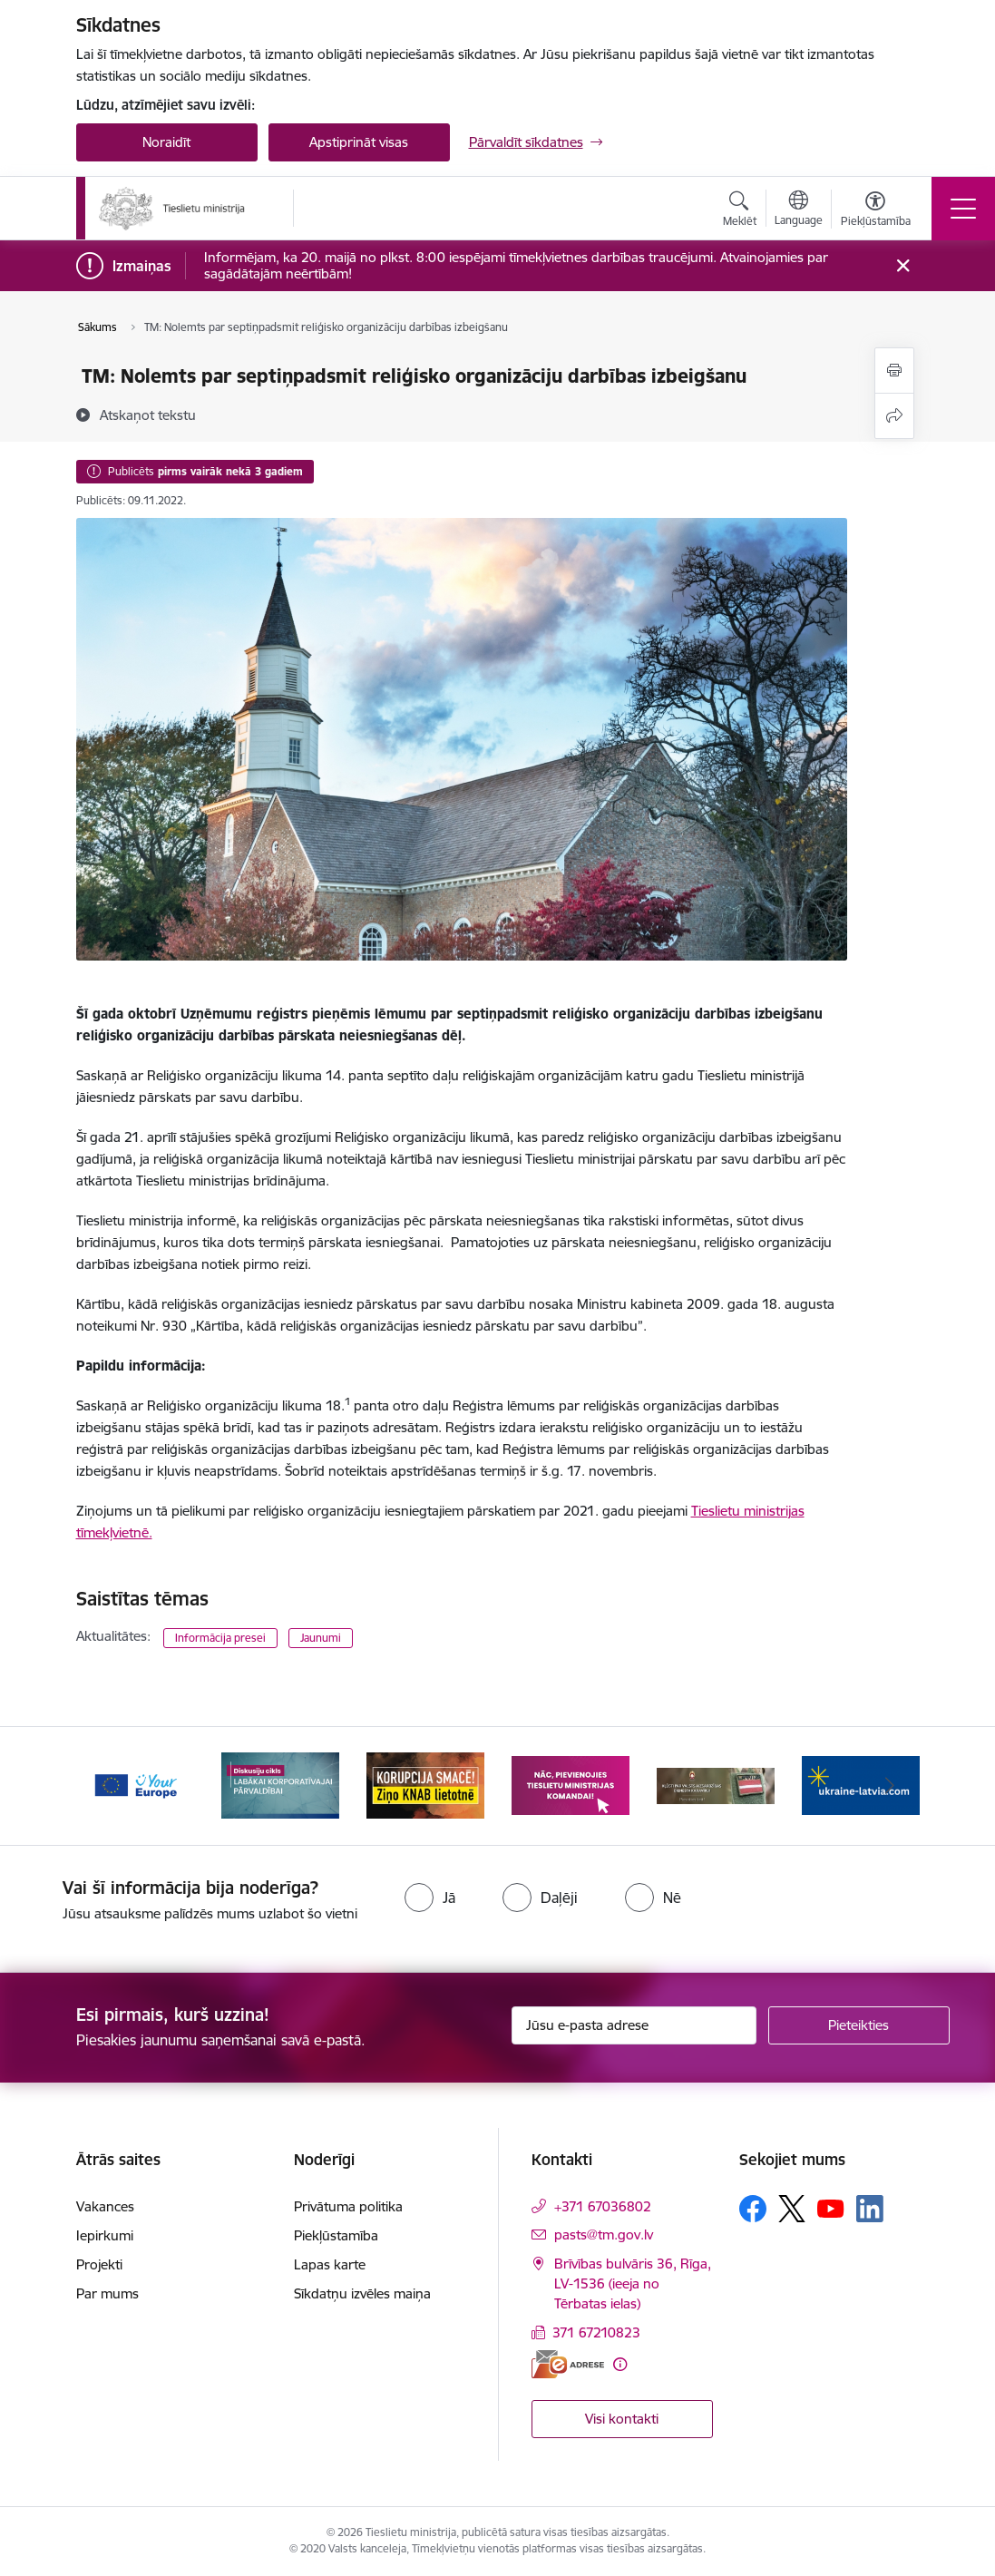  I want to click on [Kopīgot šo lapu], so click(894, 416).